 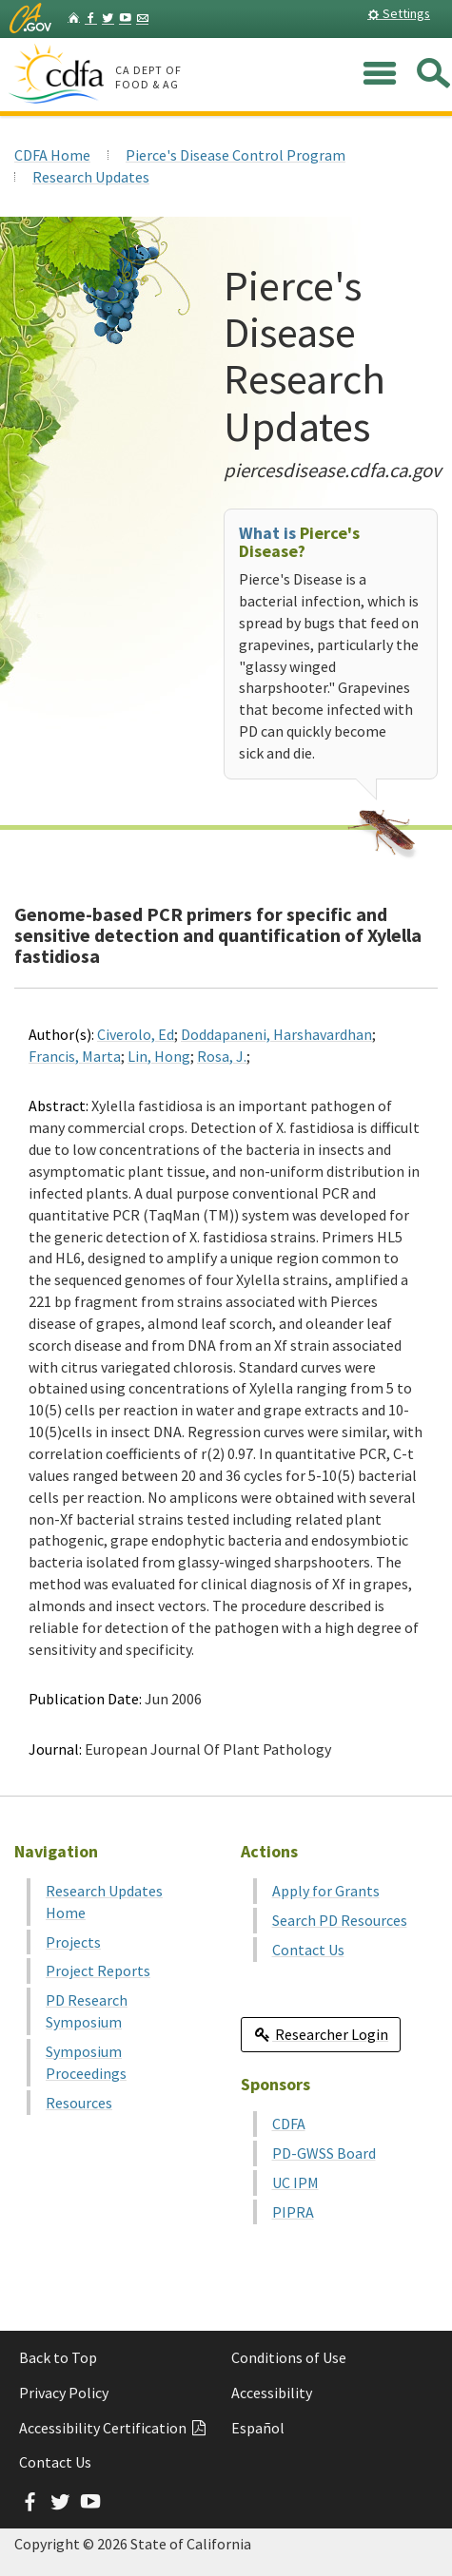 I want to click on Search PD Resources, so click(x=339, y=1920).